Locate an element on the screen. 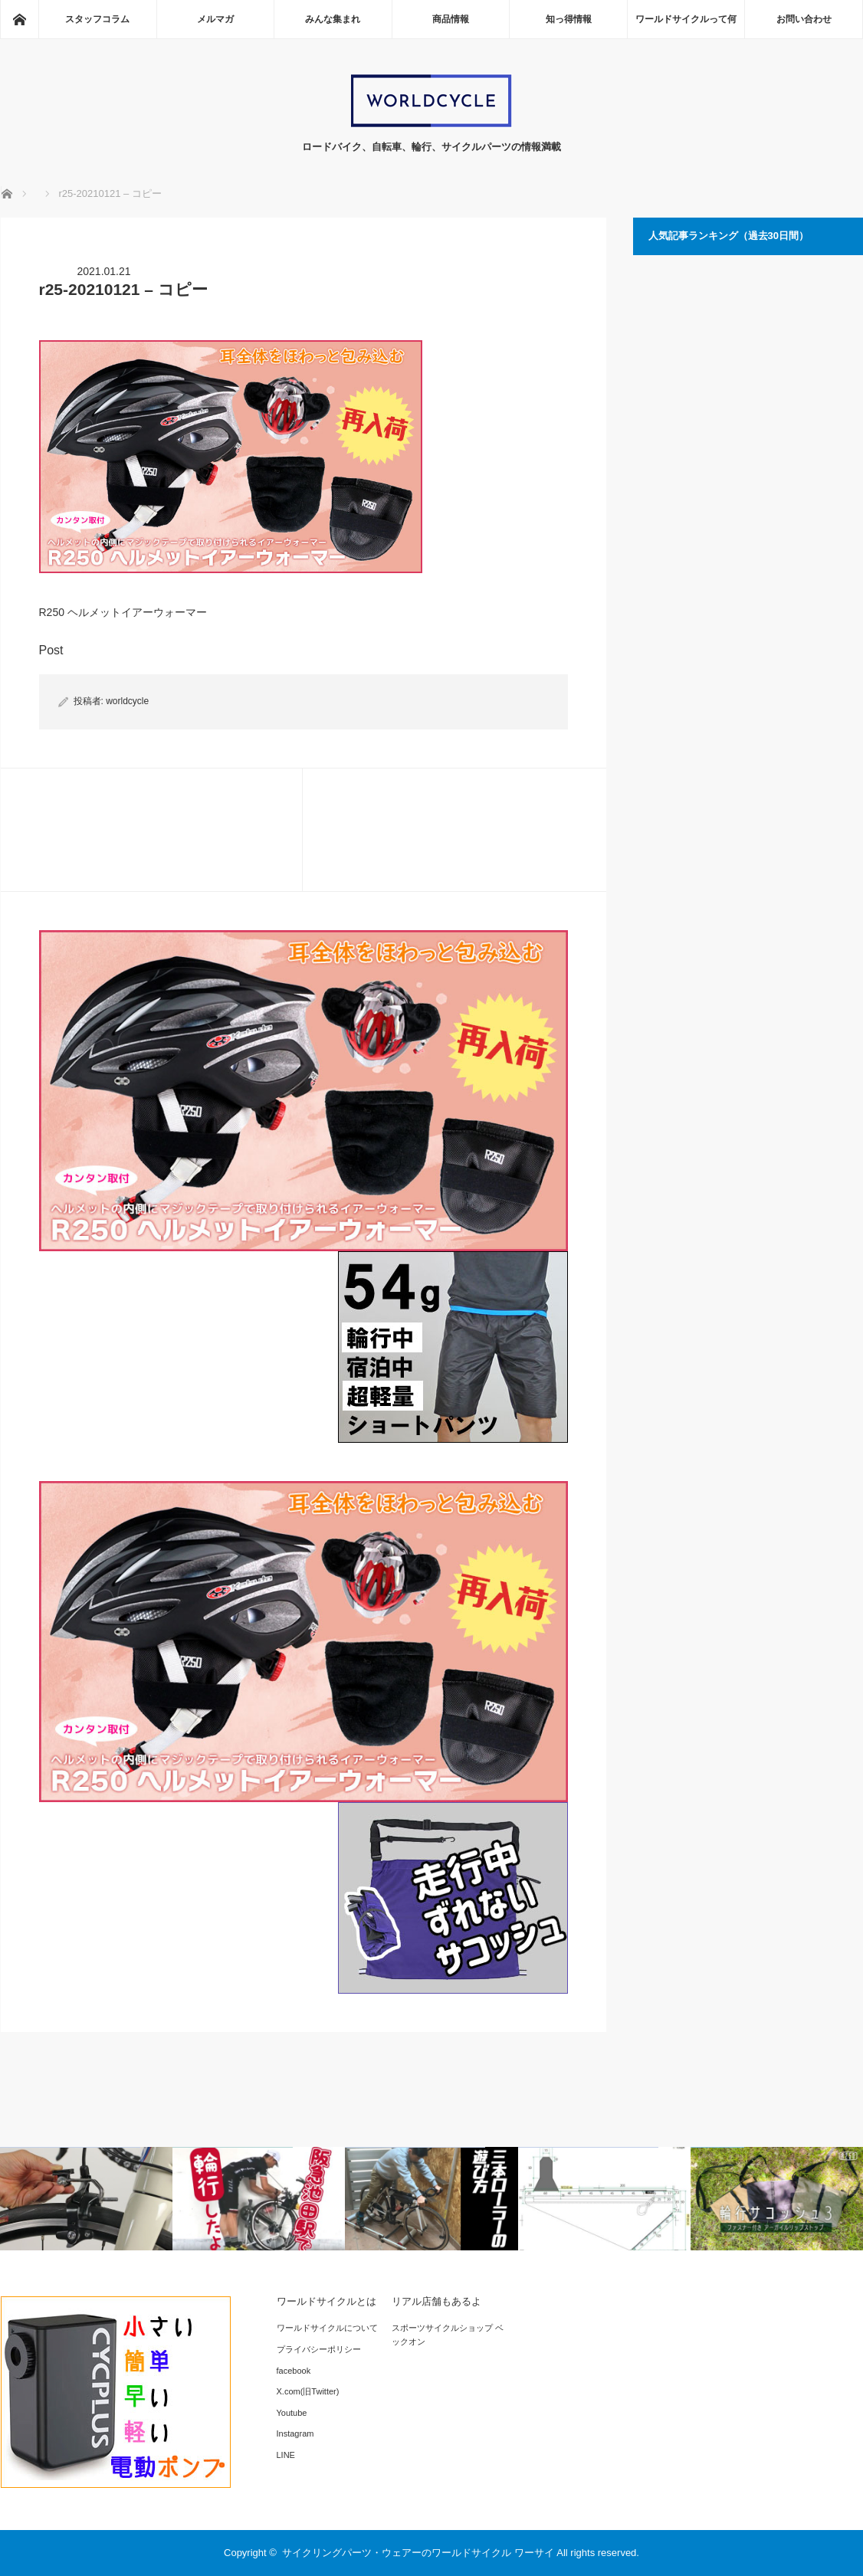 The height and width of the screenshot is (2576, 863). facebook is located at coordinates (294, 2370).